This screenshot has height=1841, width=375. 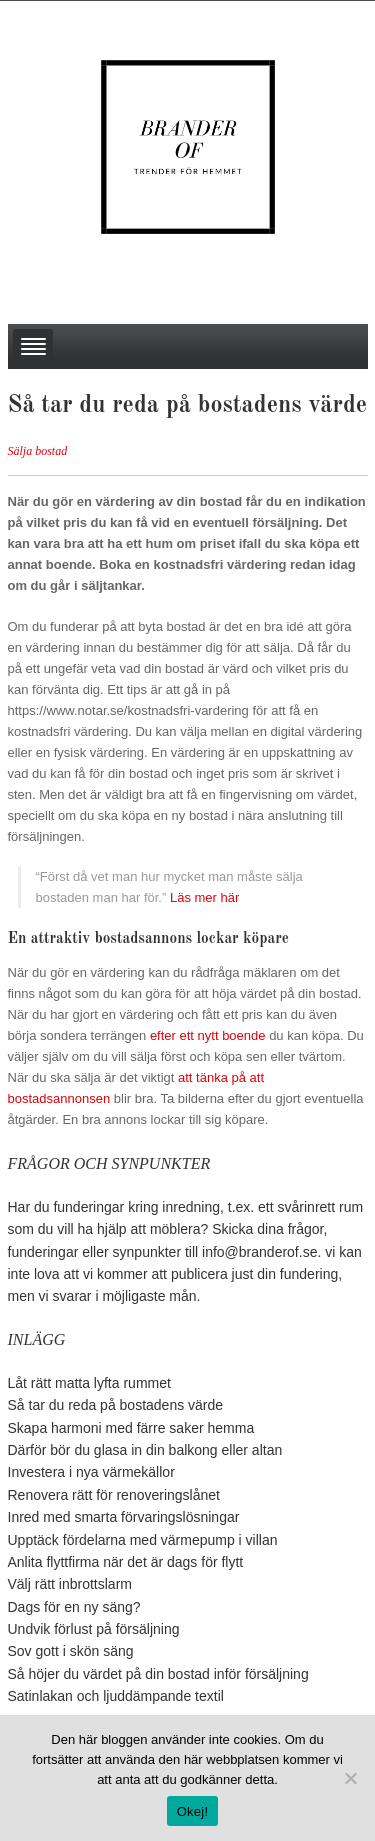 I want to click on Okej!, so click(x=193, y=1811).